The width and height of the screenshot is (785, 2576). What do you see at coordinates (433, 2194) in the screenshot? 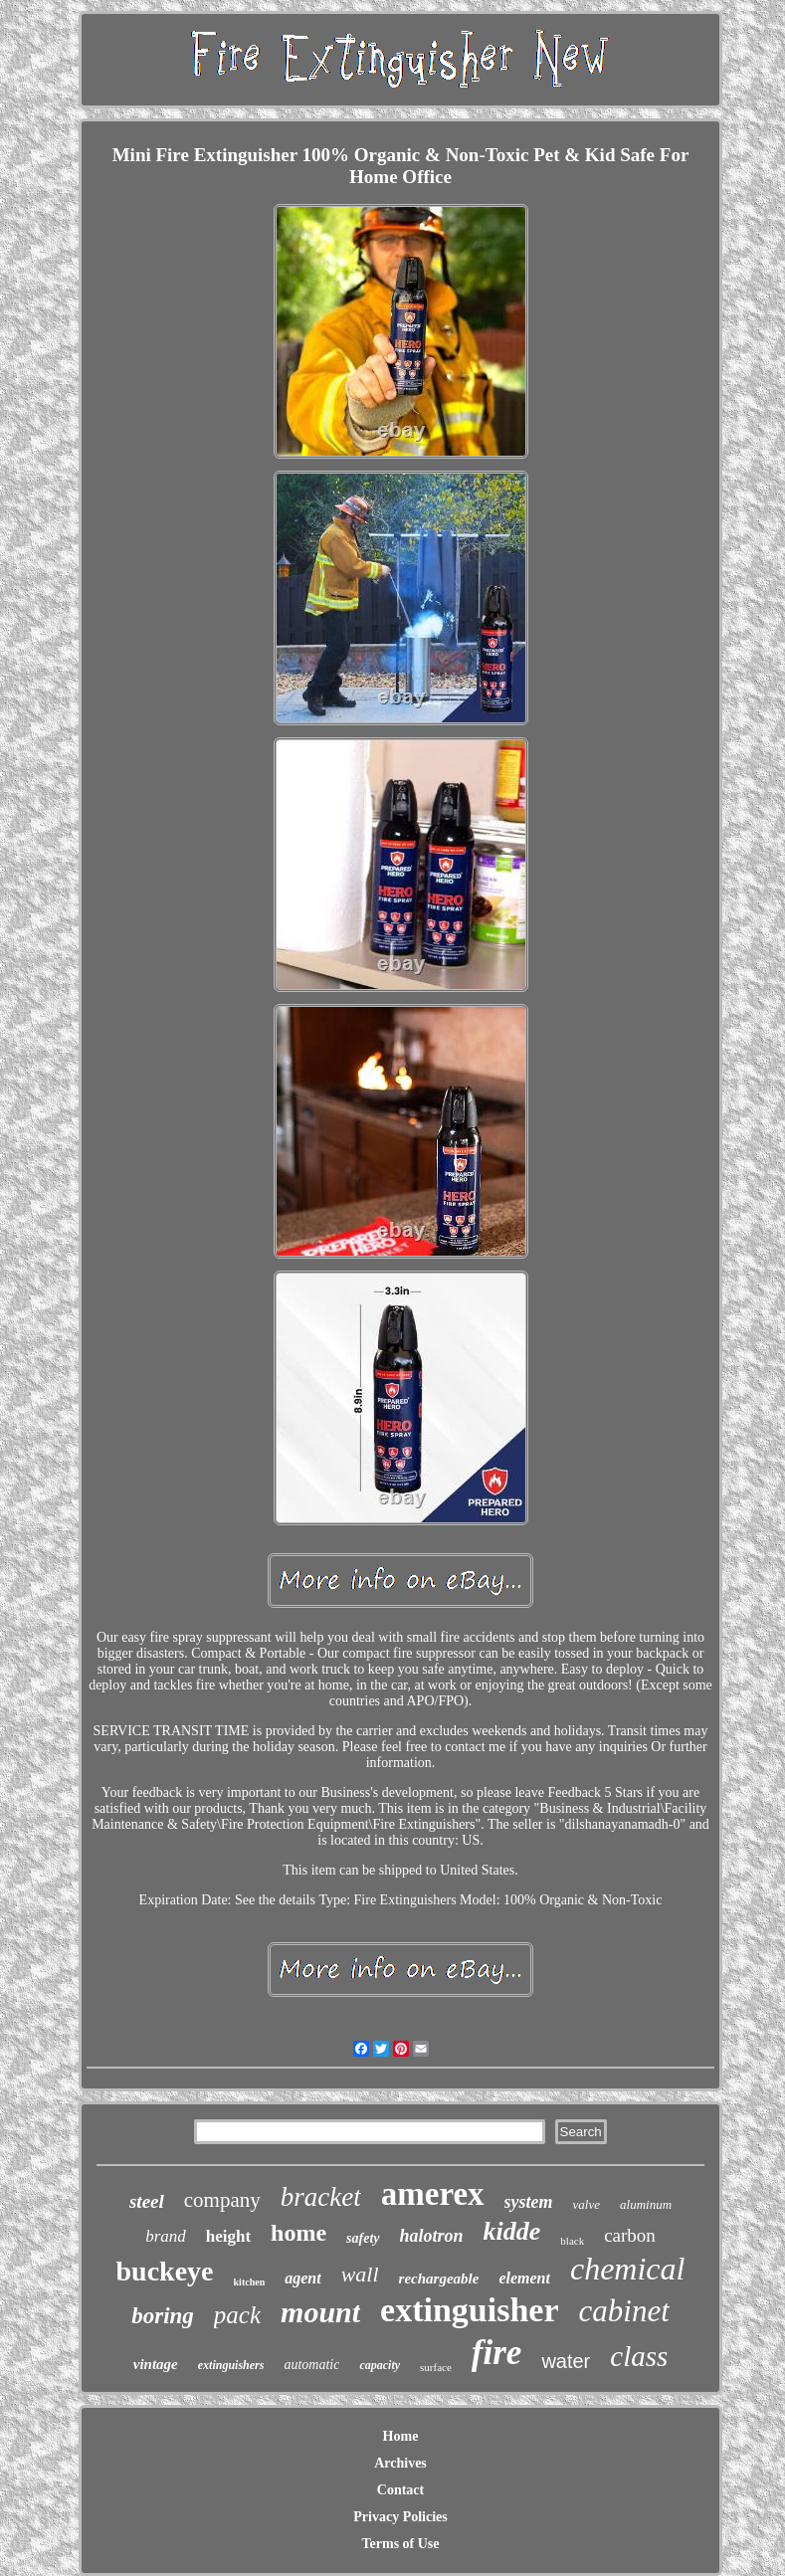
I see `amerex` at bounding box center [433, 2194].